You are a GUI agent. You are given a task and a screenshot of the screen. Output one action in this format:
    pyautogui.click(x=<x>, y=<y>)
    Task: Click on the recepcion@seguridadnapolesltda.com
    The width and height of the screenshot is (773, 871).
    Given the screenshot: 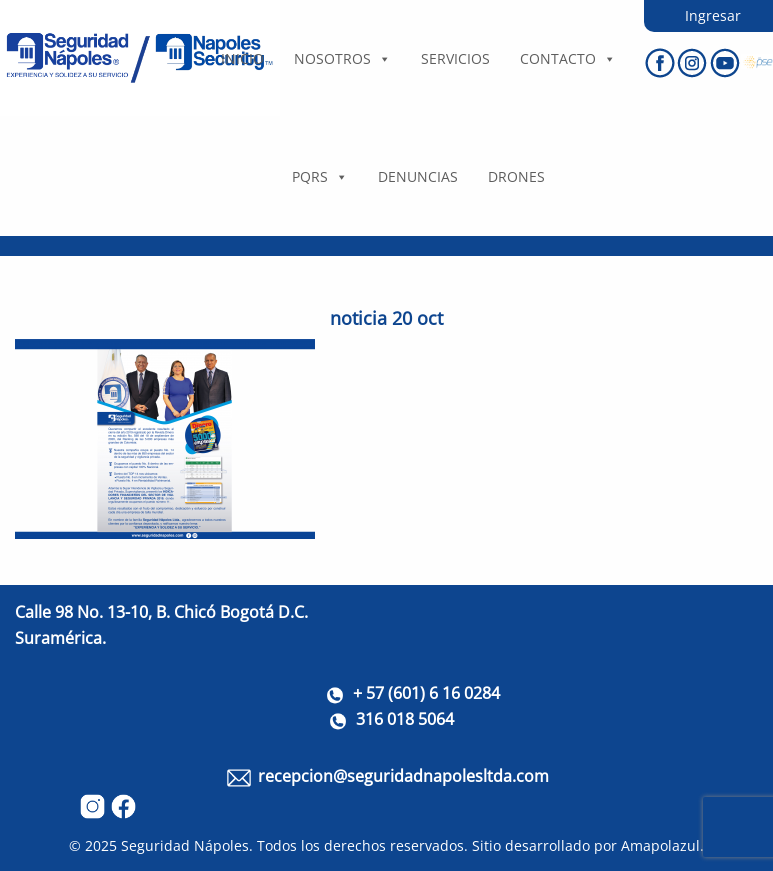 What is the action you would take?
    pyautogui.click(x=403, y=776)
    